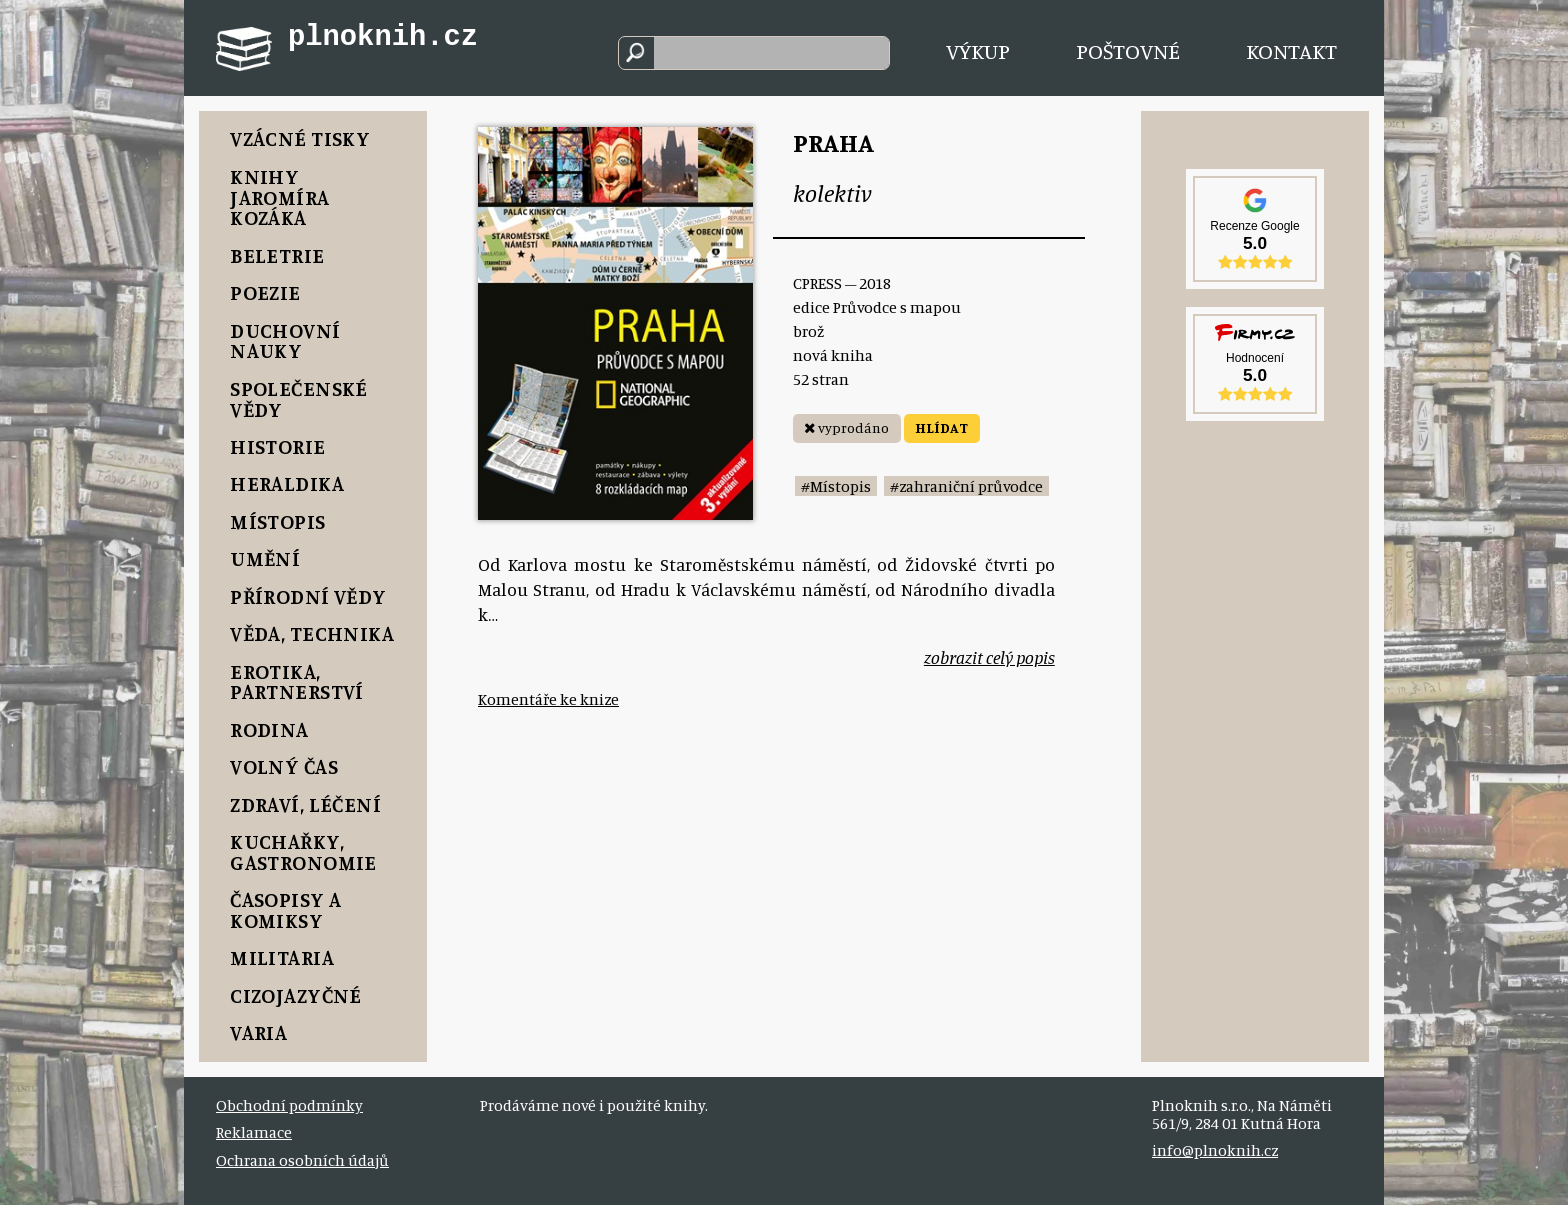 This screenshot has height=1205, width=1568. What do you see at coordinates (1128, 50) in the screenshot?
I see `Poštovné` at bounding box center [1128, 50].